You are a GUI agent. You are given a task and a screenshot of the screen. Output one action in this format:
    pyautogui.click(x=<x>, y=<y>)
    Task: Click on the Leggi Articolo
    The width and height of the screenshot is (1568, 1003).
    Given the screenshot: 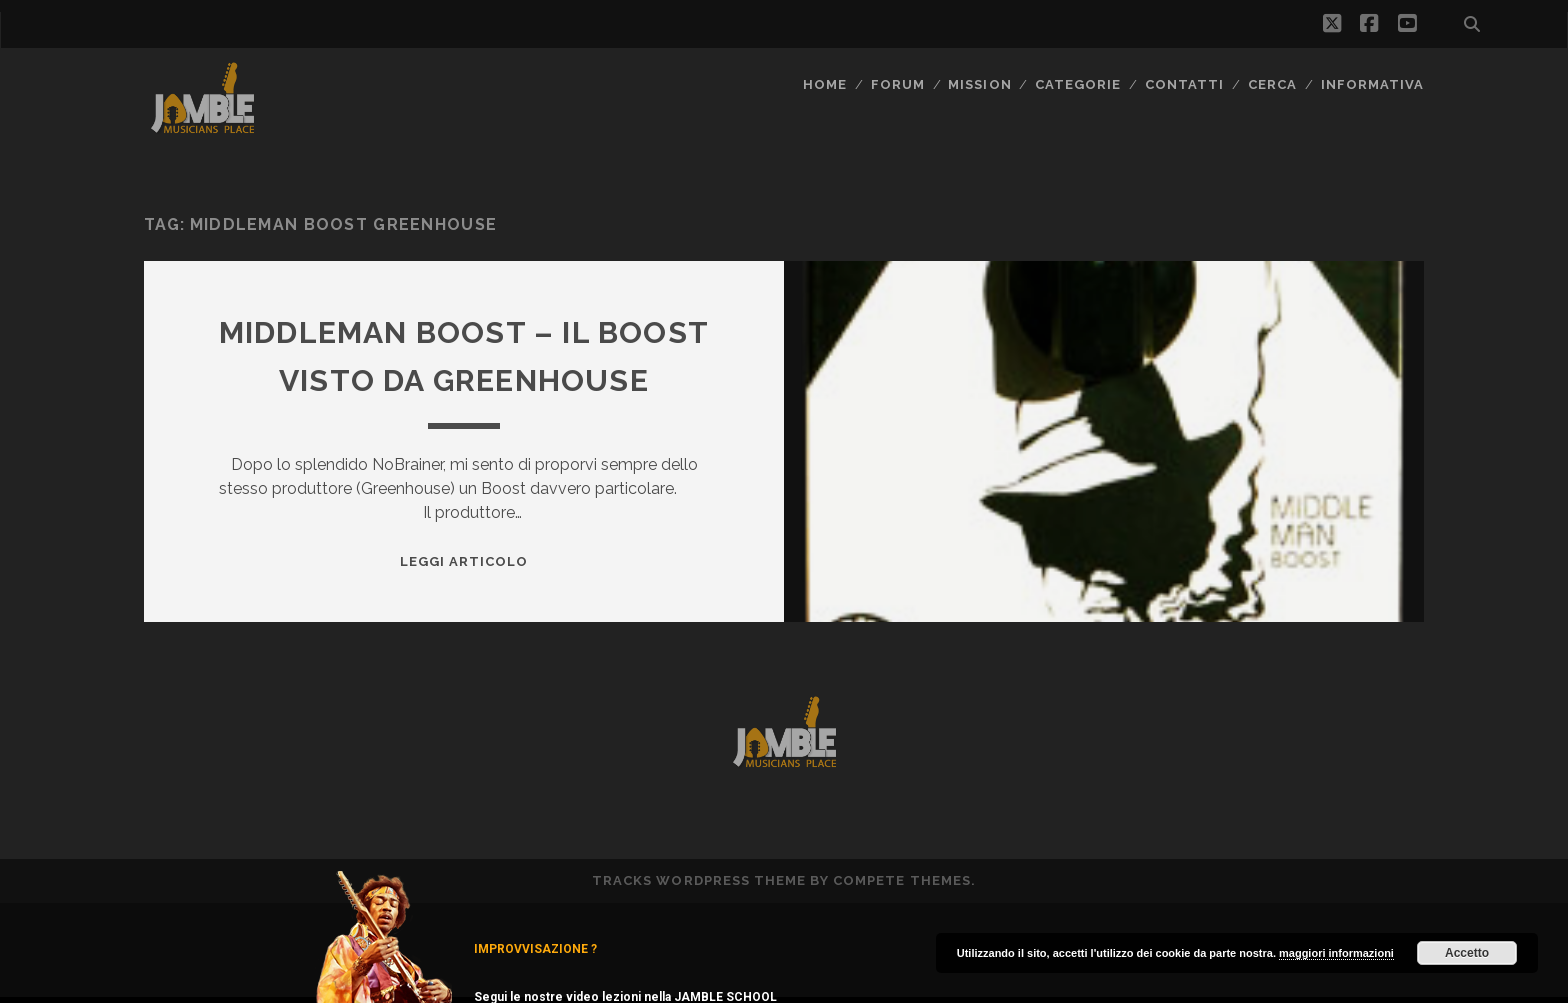 What is the action you would take?
    pyautogui.click(x=464, y=561)
    